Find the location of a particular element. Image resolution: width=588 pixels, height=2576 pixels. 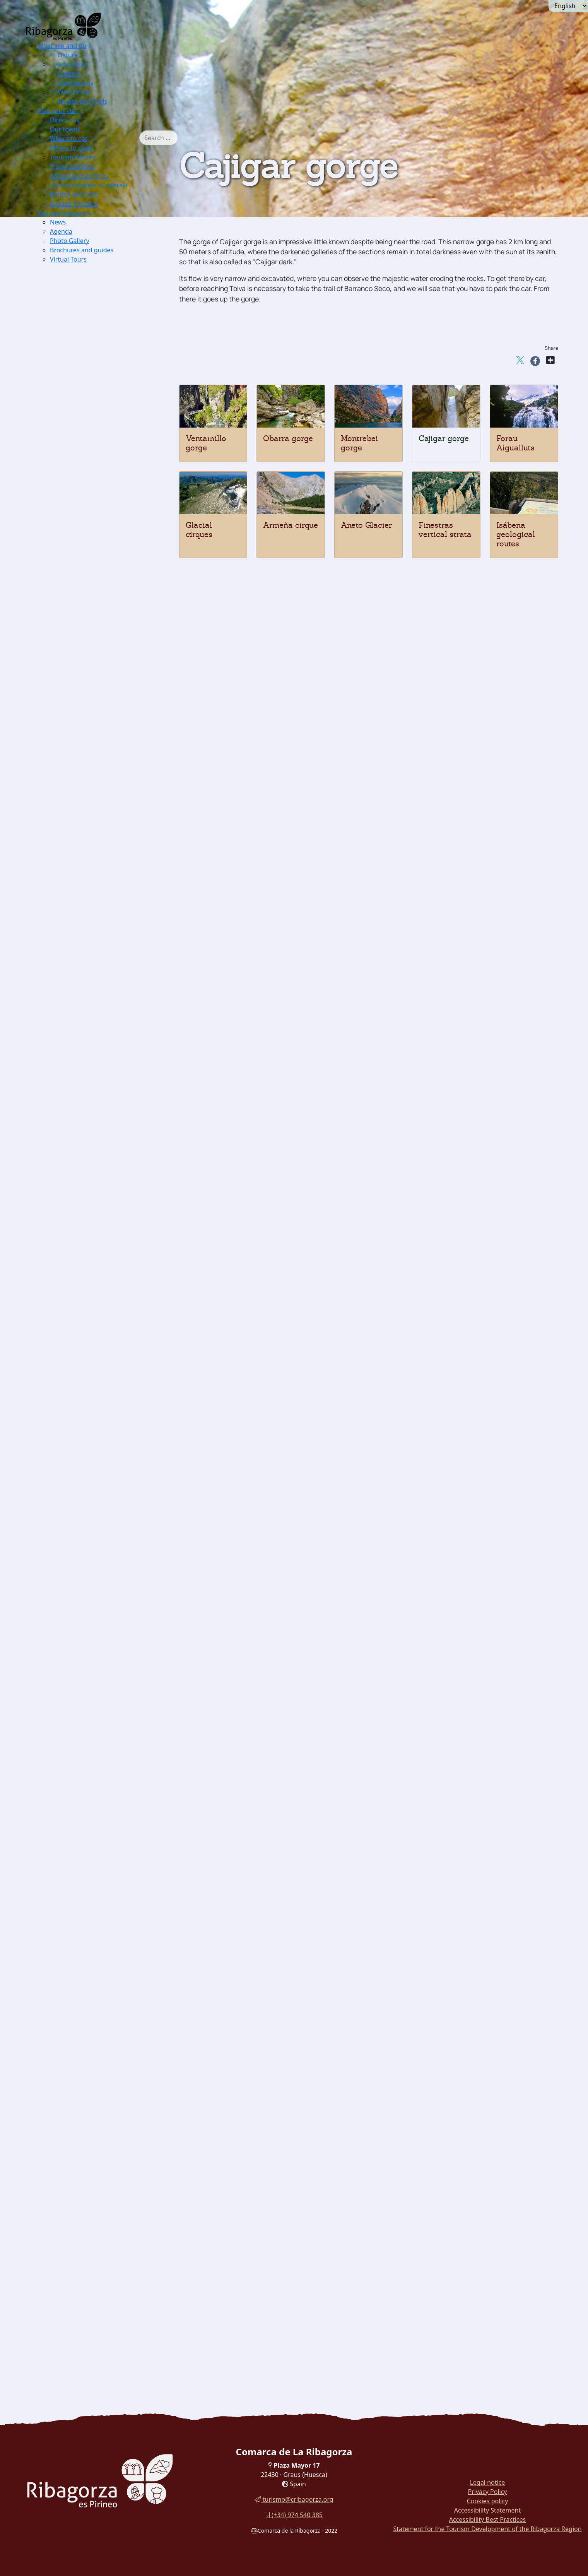

Holiday Calendar [button] is located at coordinates (93, 1933).